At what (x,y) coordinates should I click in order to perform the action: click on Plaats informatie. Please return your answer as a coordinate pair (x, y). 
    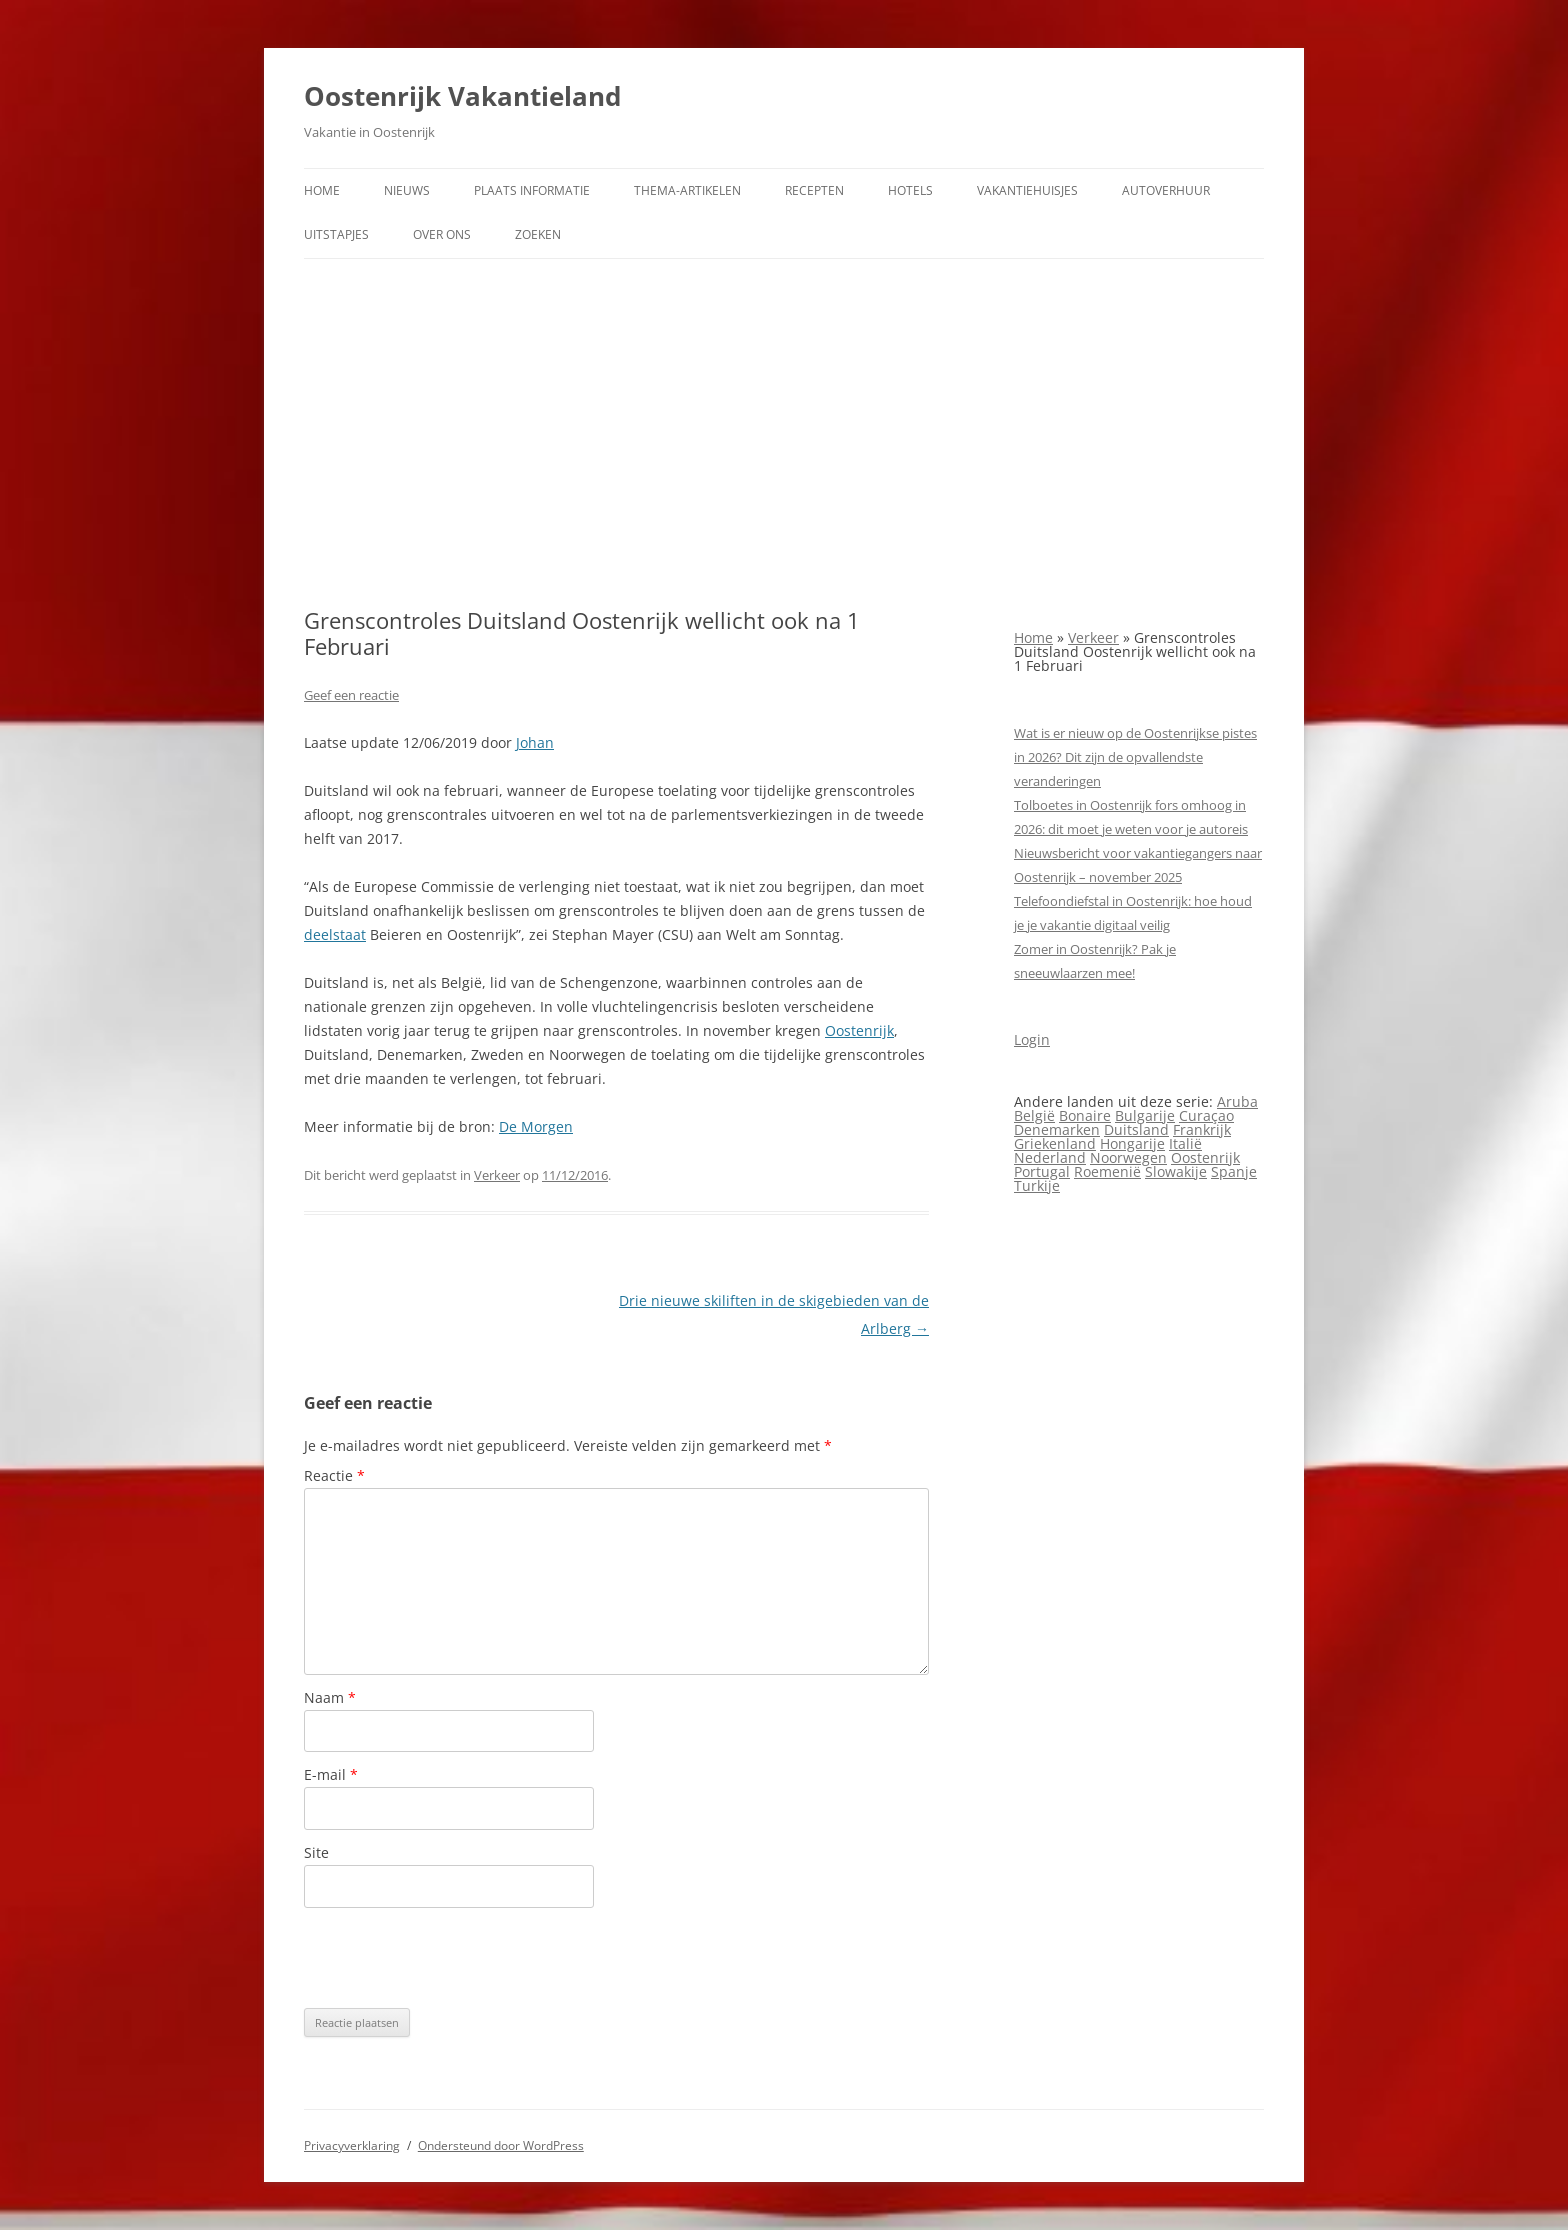
    Looking at the image, I should click on (532, 190).